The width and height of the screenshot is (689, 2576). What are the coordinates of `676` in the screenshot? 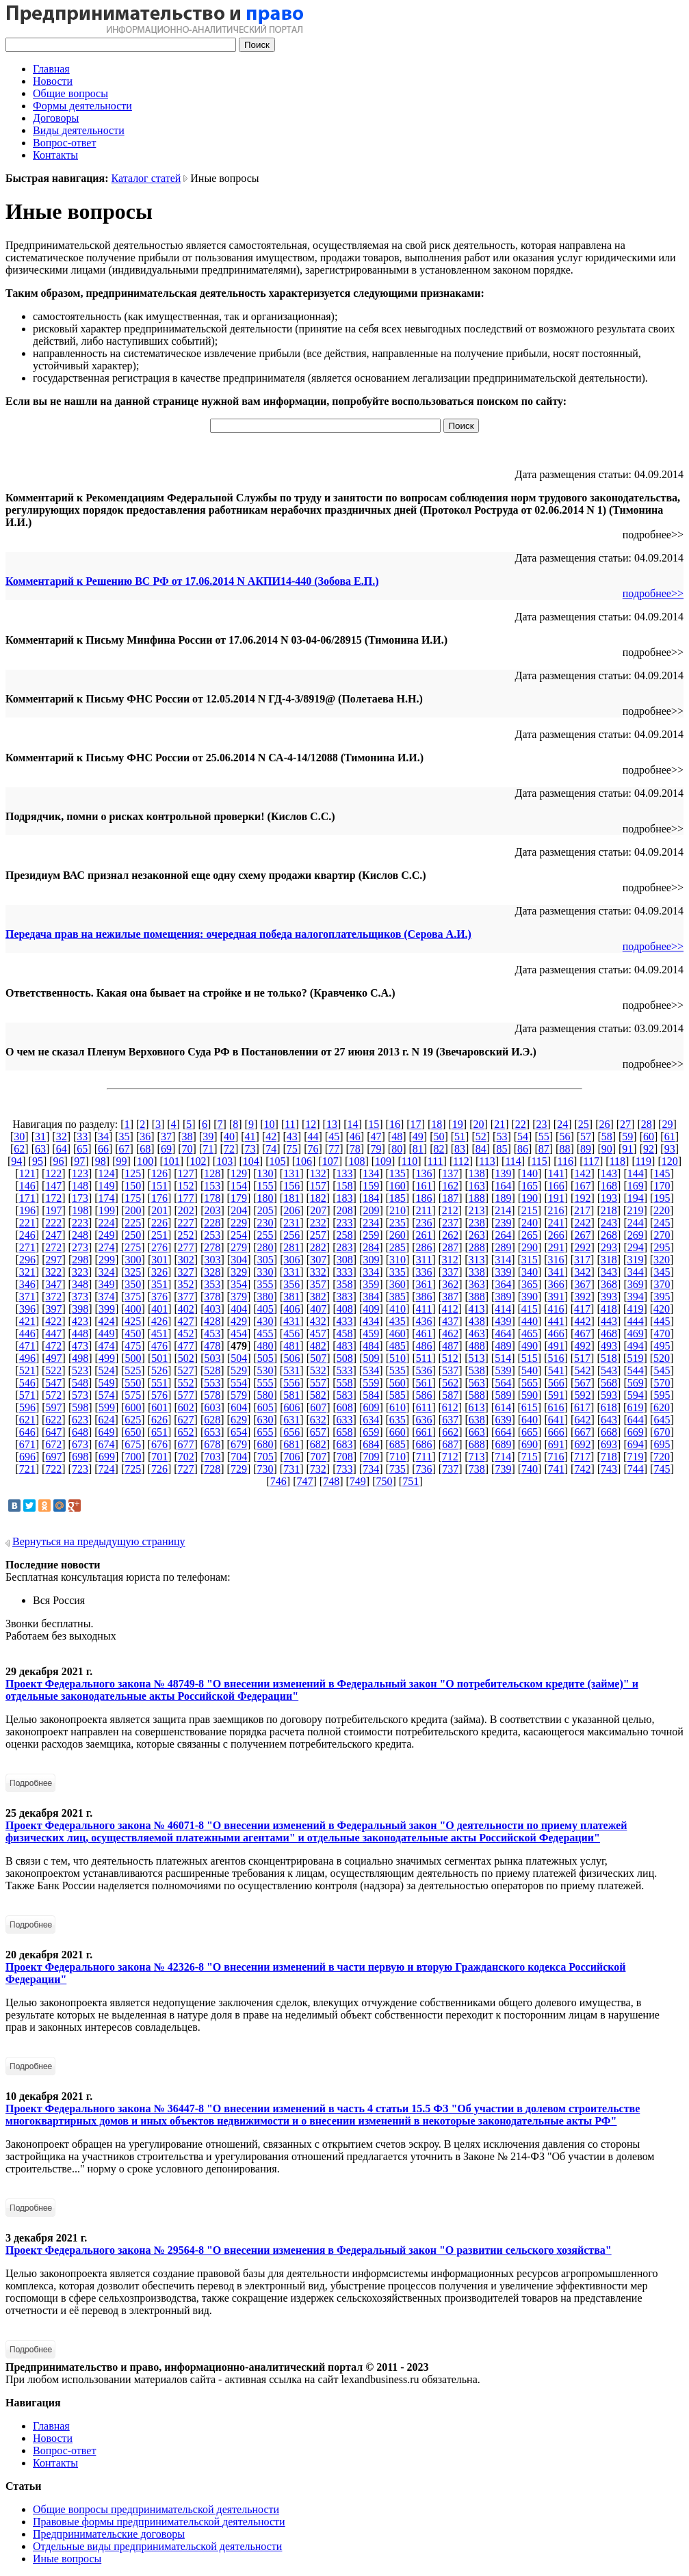 It's located at (159, 1444).